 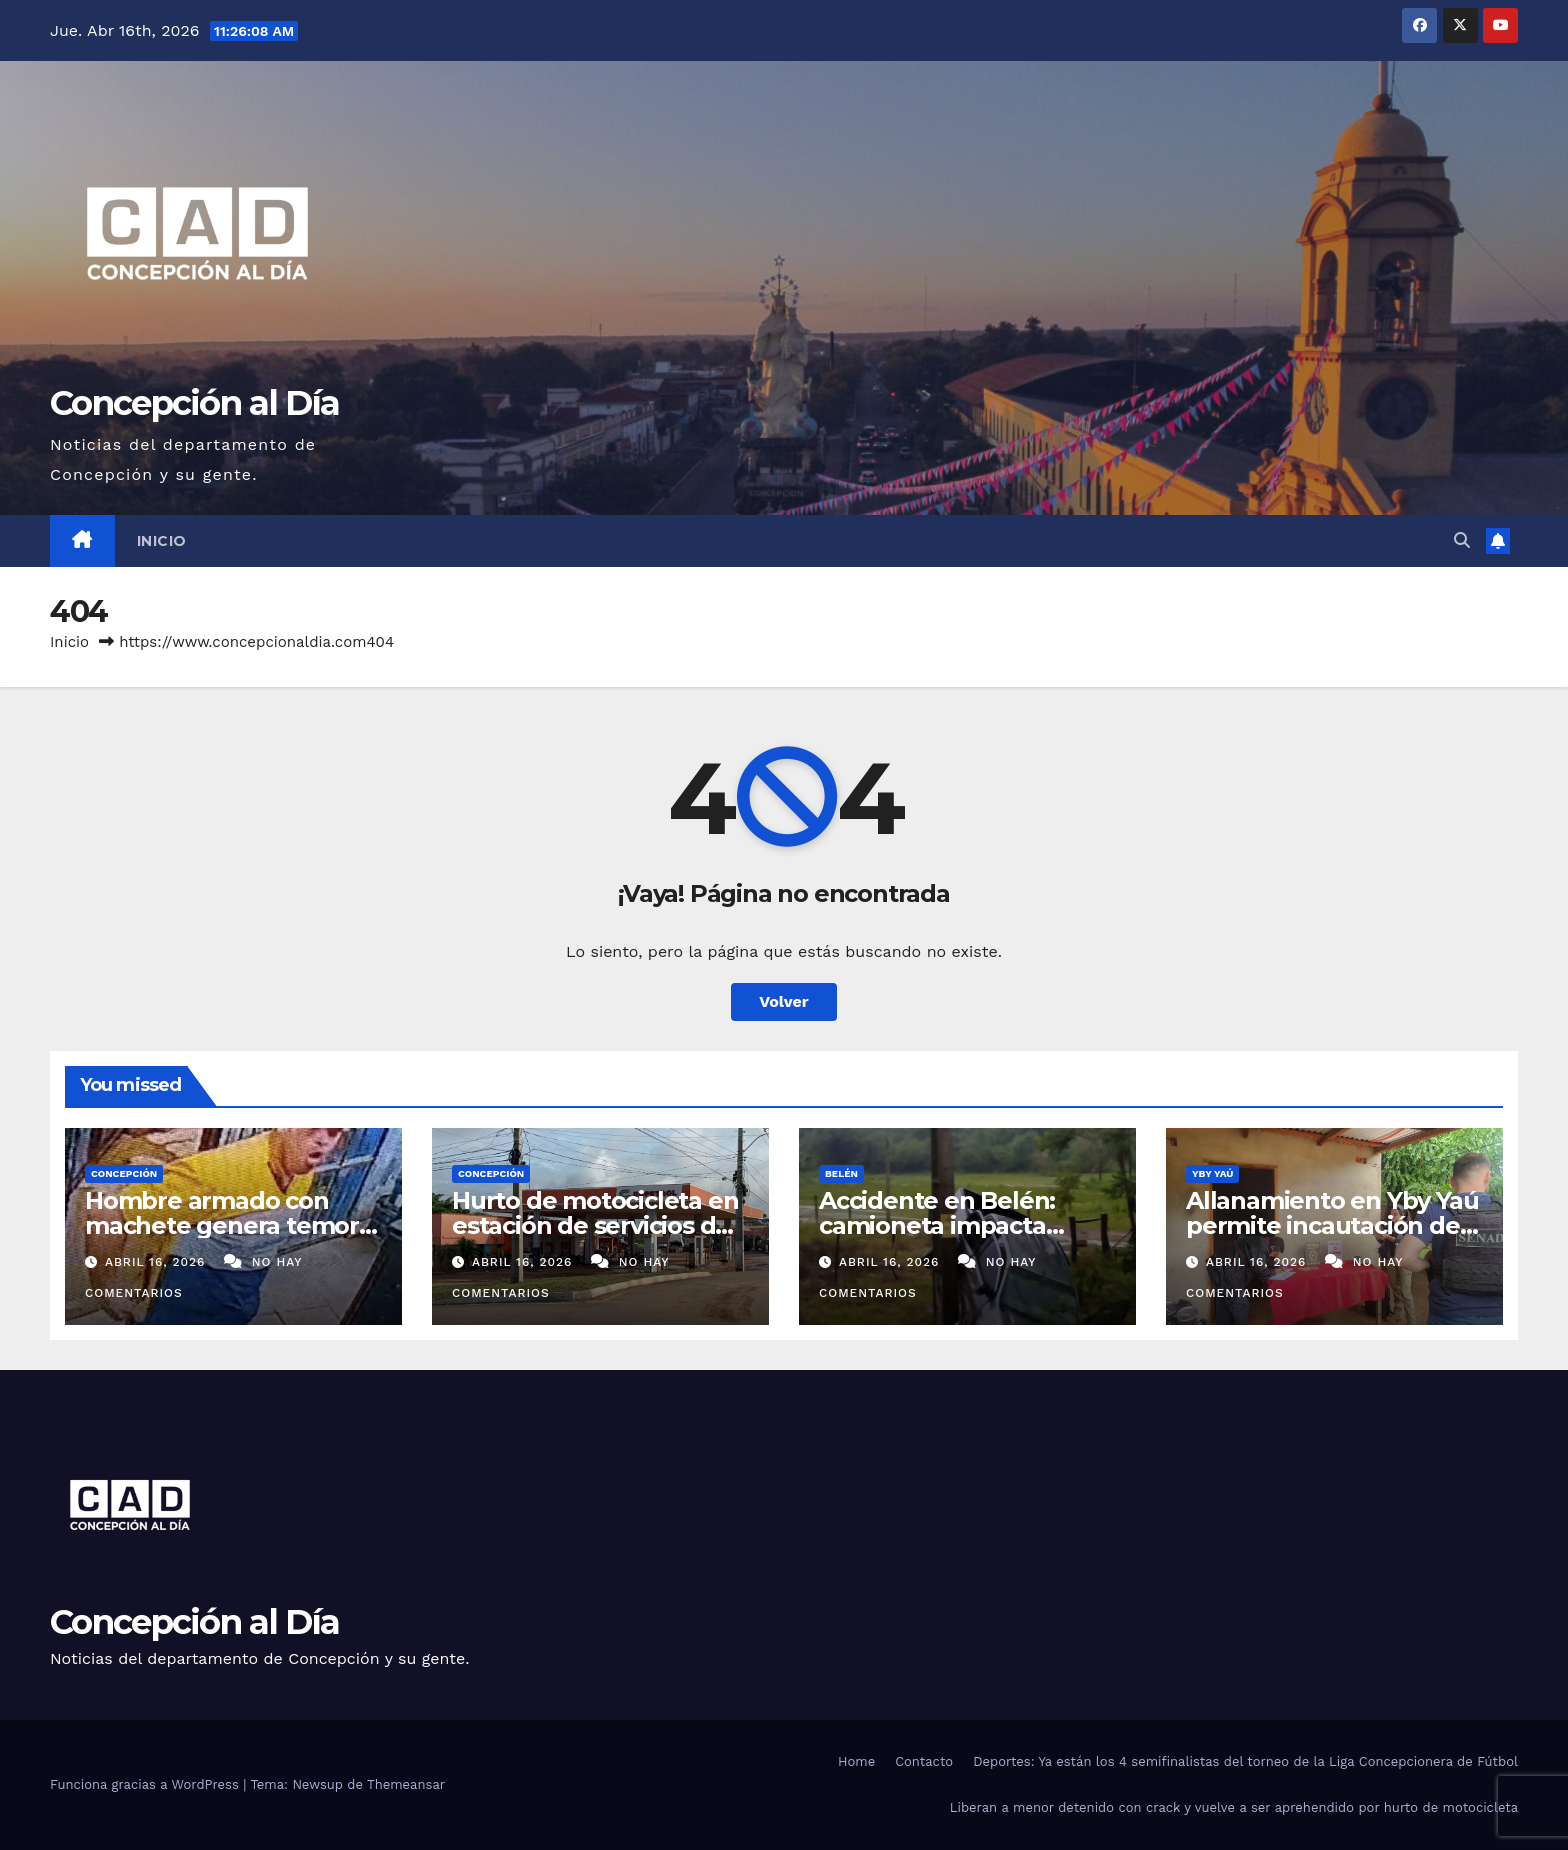 I want to click on Belén, so click(x=841, y=1173).